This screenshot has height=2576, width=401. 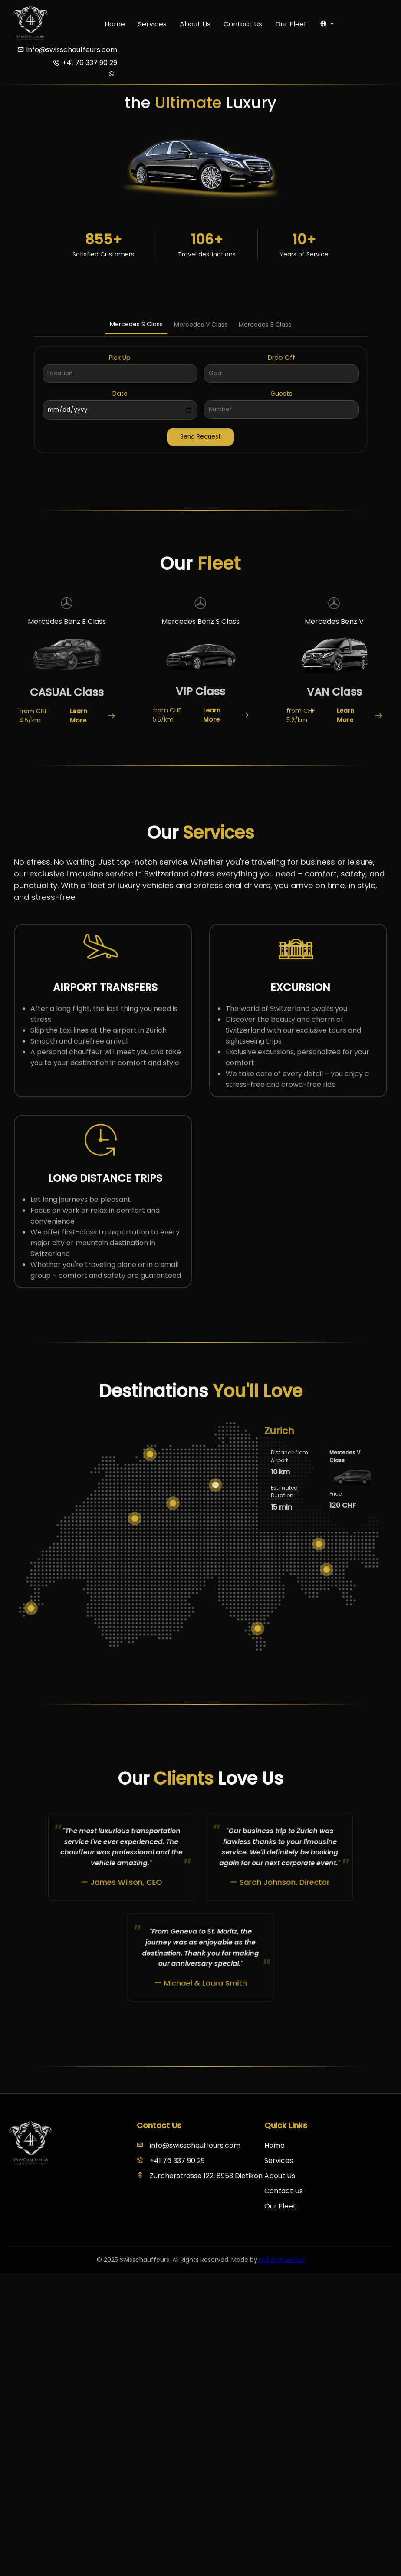 I want to click on Send Request, so click(x=200, y=437).